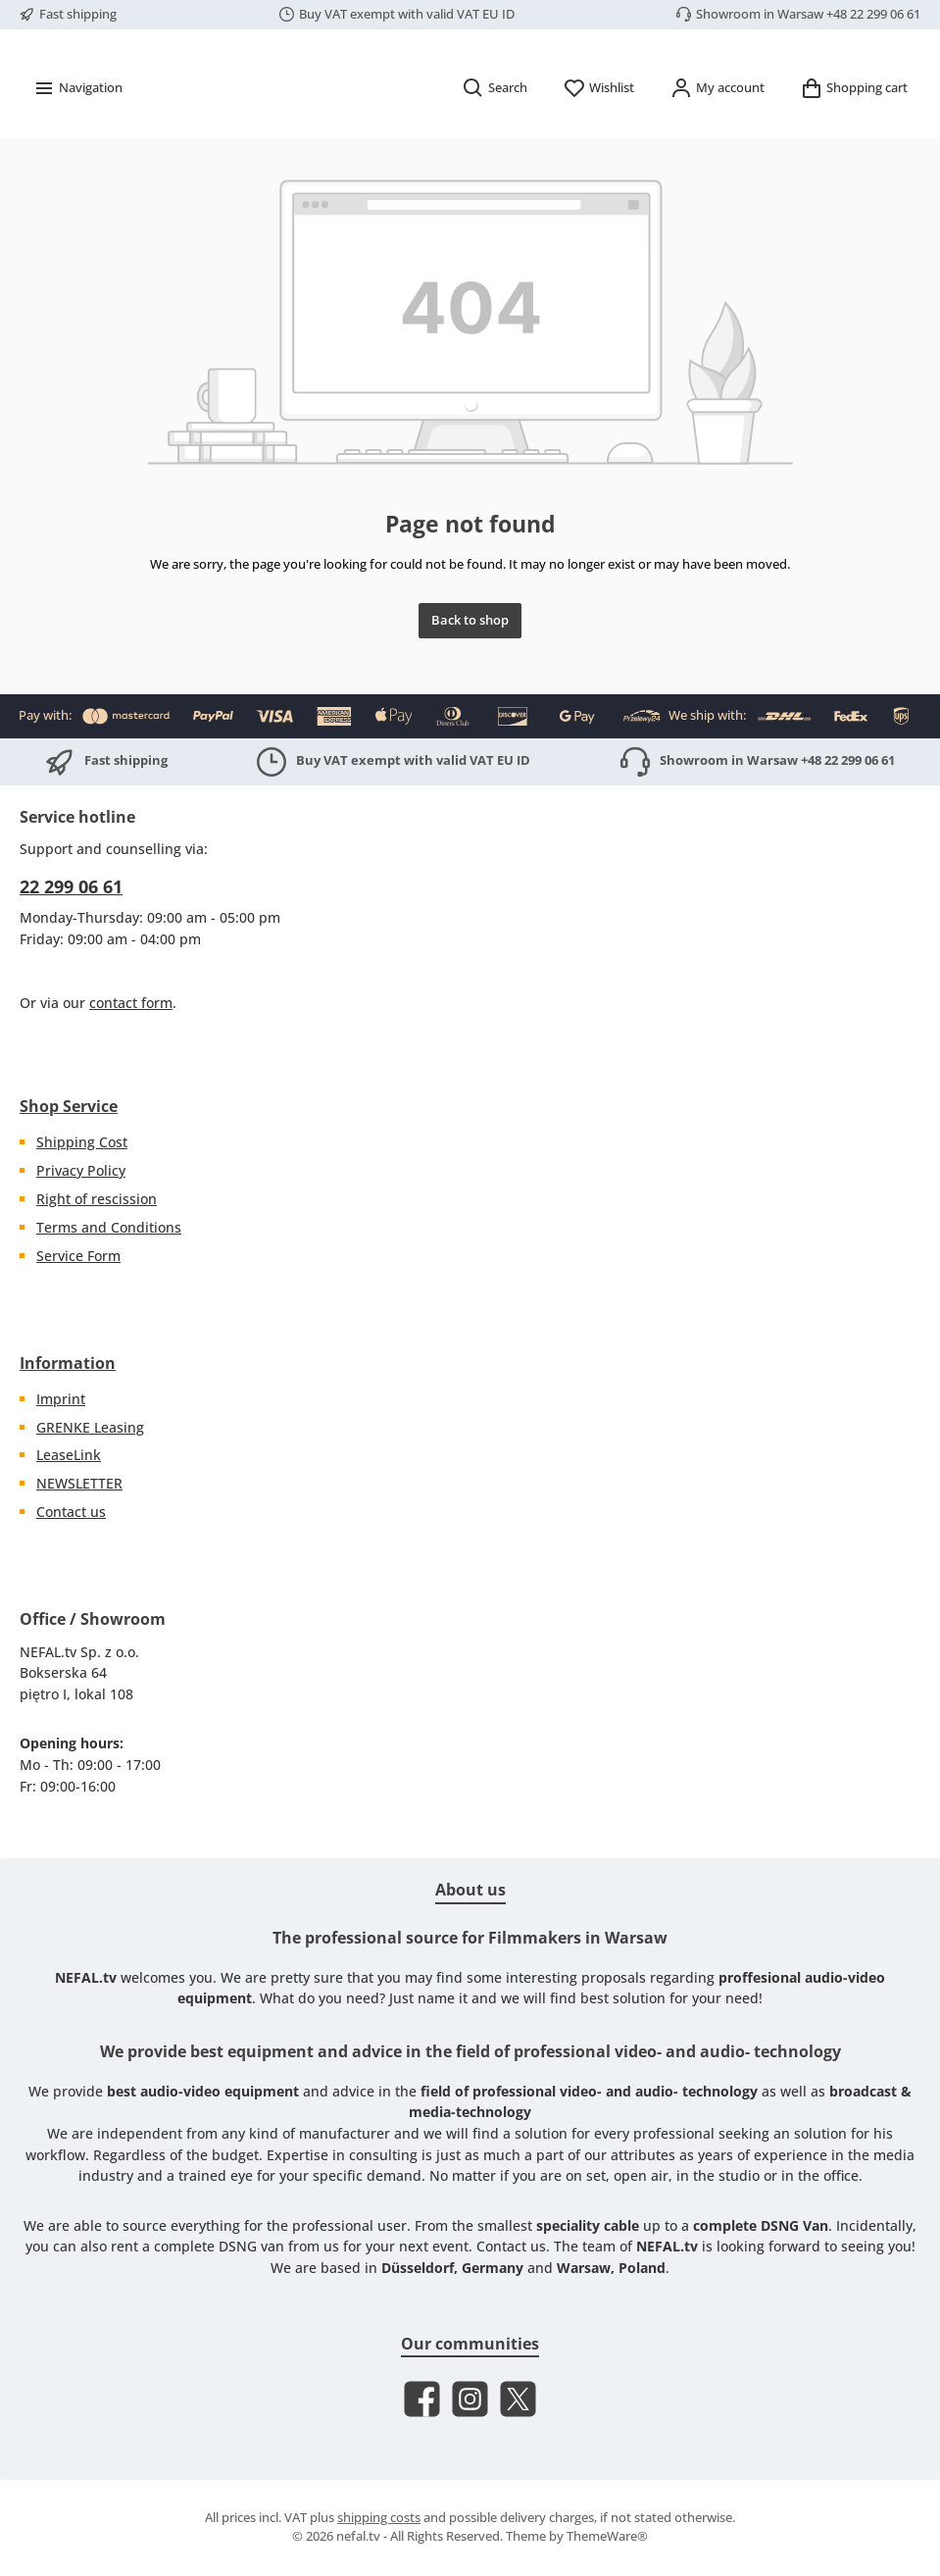  I want to click on shipping costs, so click(379, 2518).